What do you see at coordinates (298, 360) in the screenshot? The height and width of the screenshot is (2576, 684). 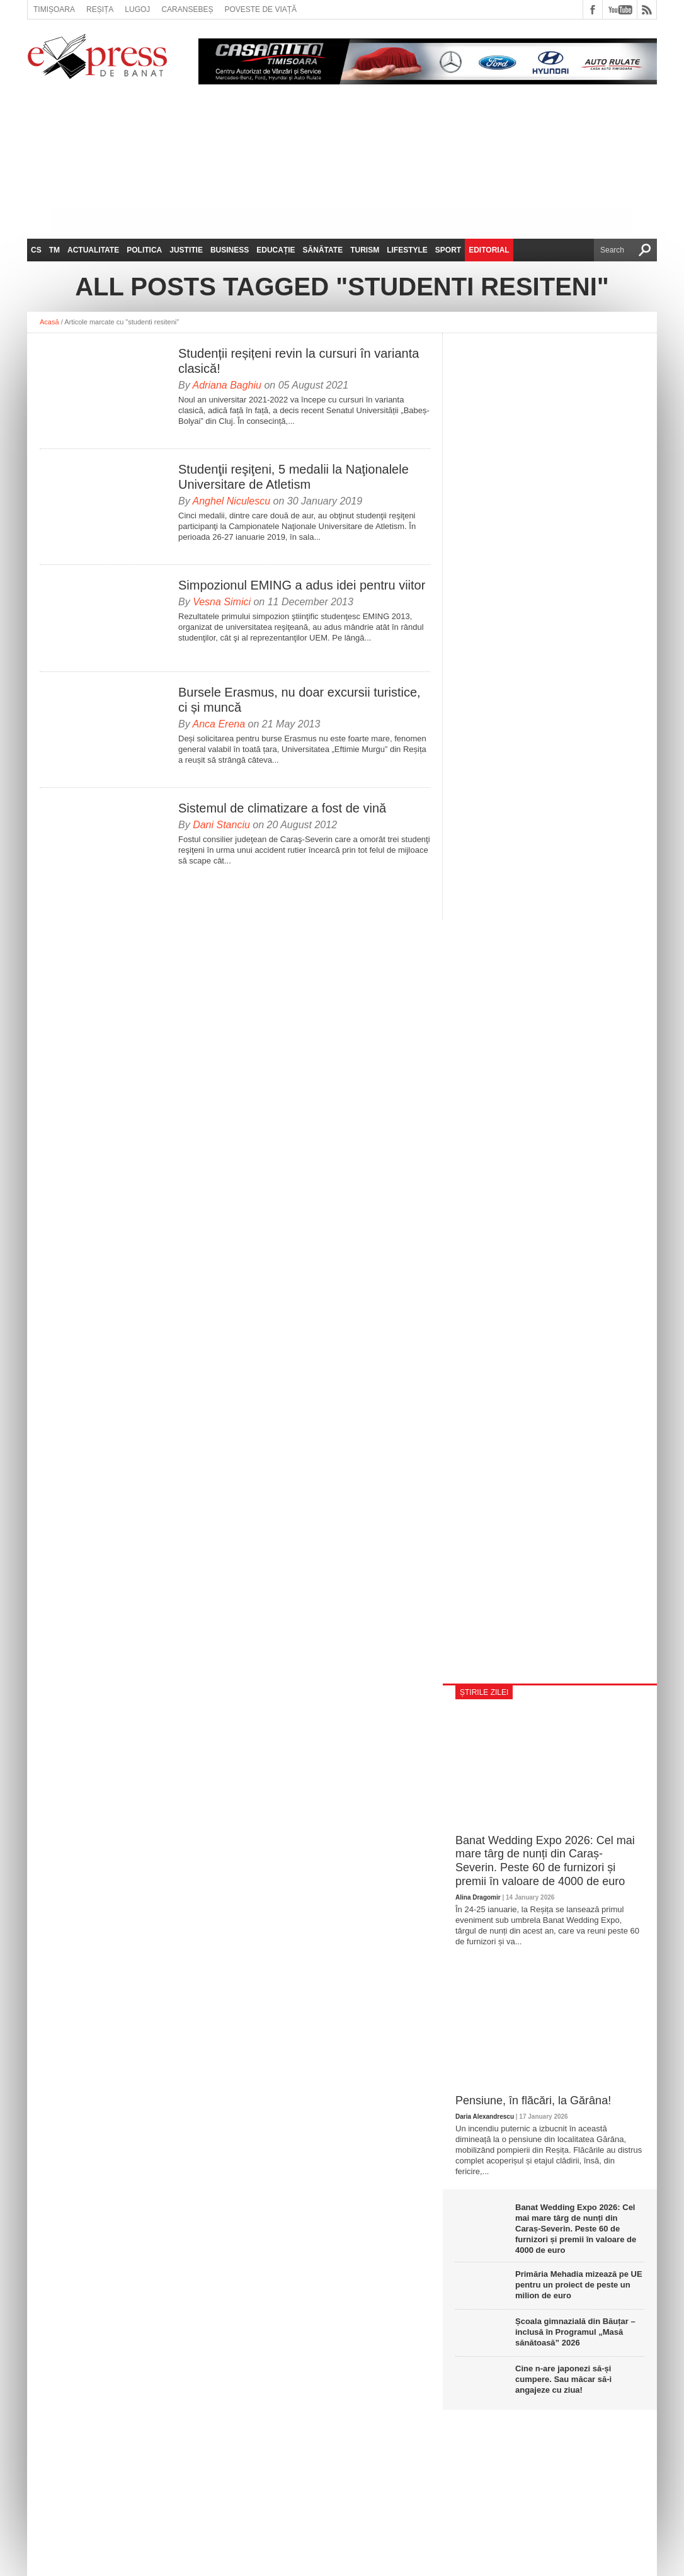 I see `Studenții reșițeni revin la cursuri în varianta clasică!` at bounding box center [298, 360].